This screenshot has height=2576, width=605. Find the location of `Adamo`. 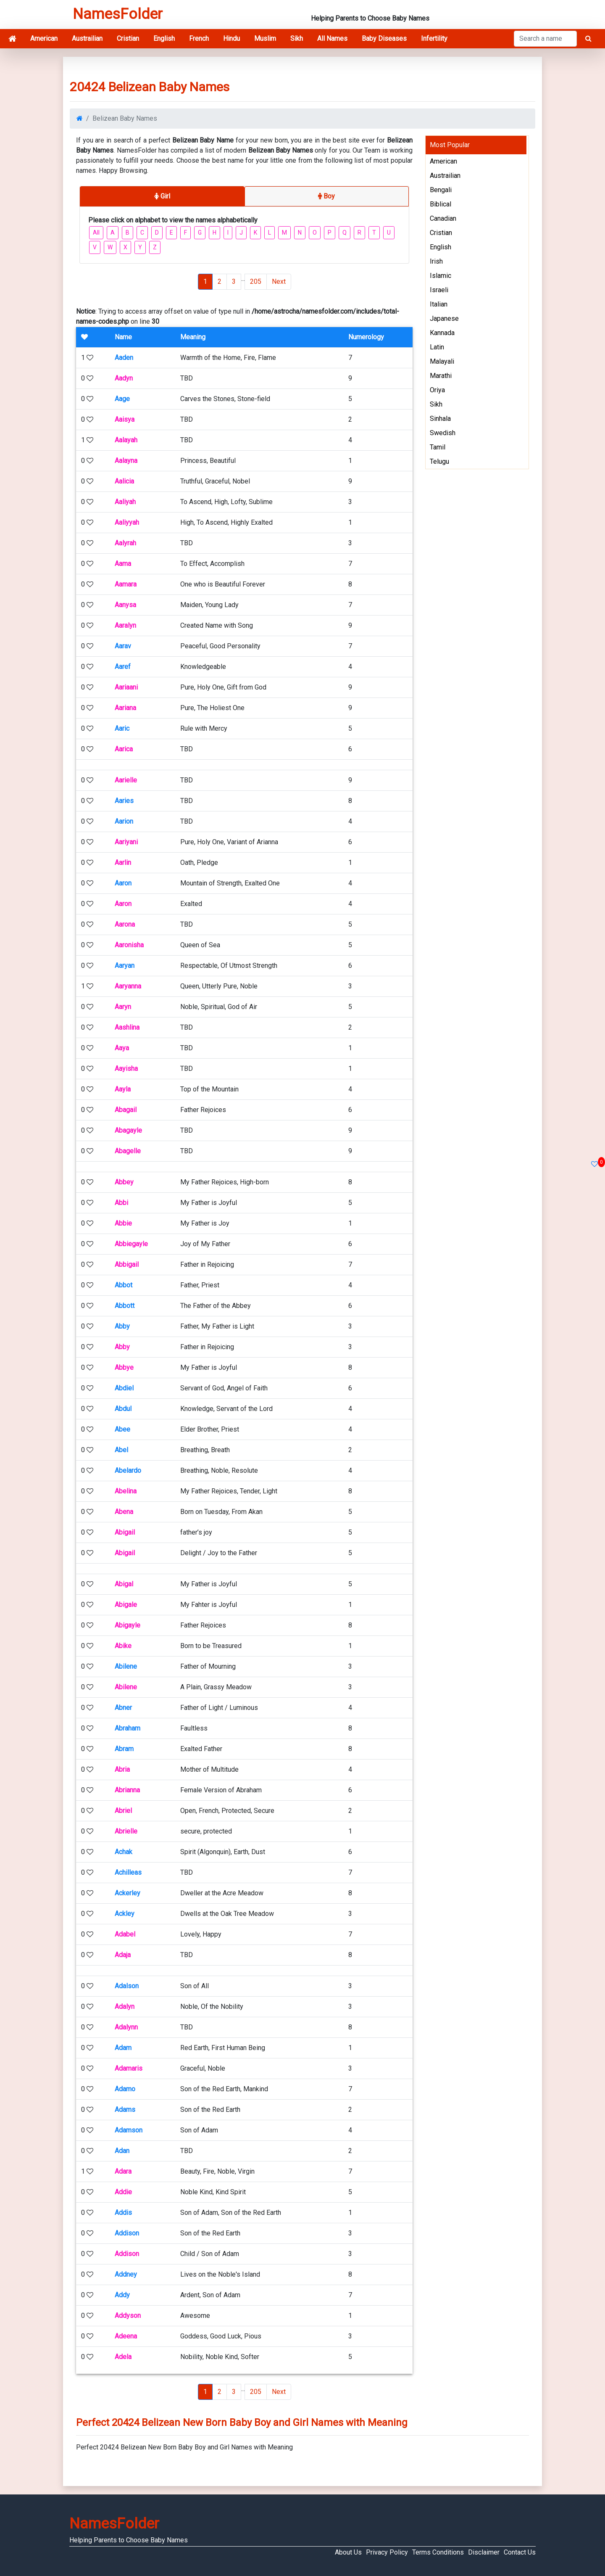

Adamo is located at coordinates (125, 2089).